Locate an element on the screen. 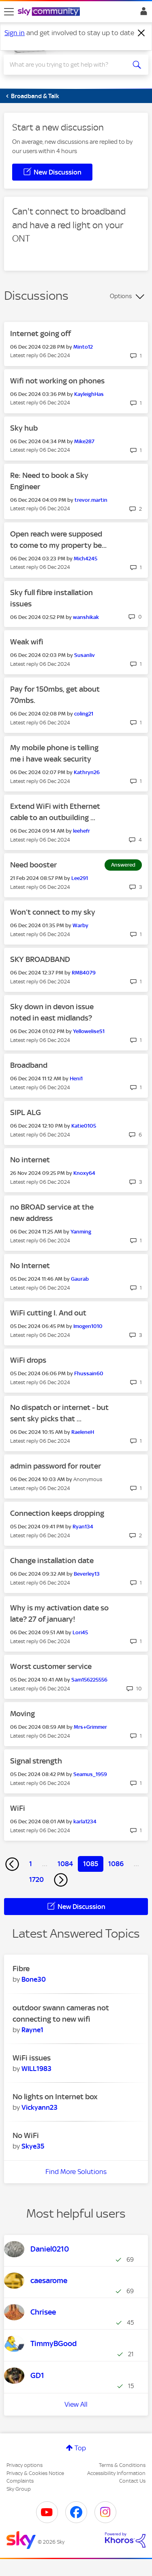 Image resolution: width=152 pixels, height=2576 pixels. [View Profile of Lee291] is located at coordinates (79, 878).